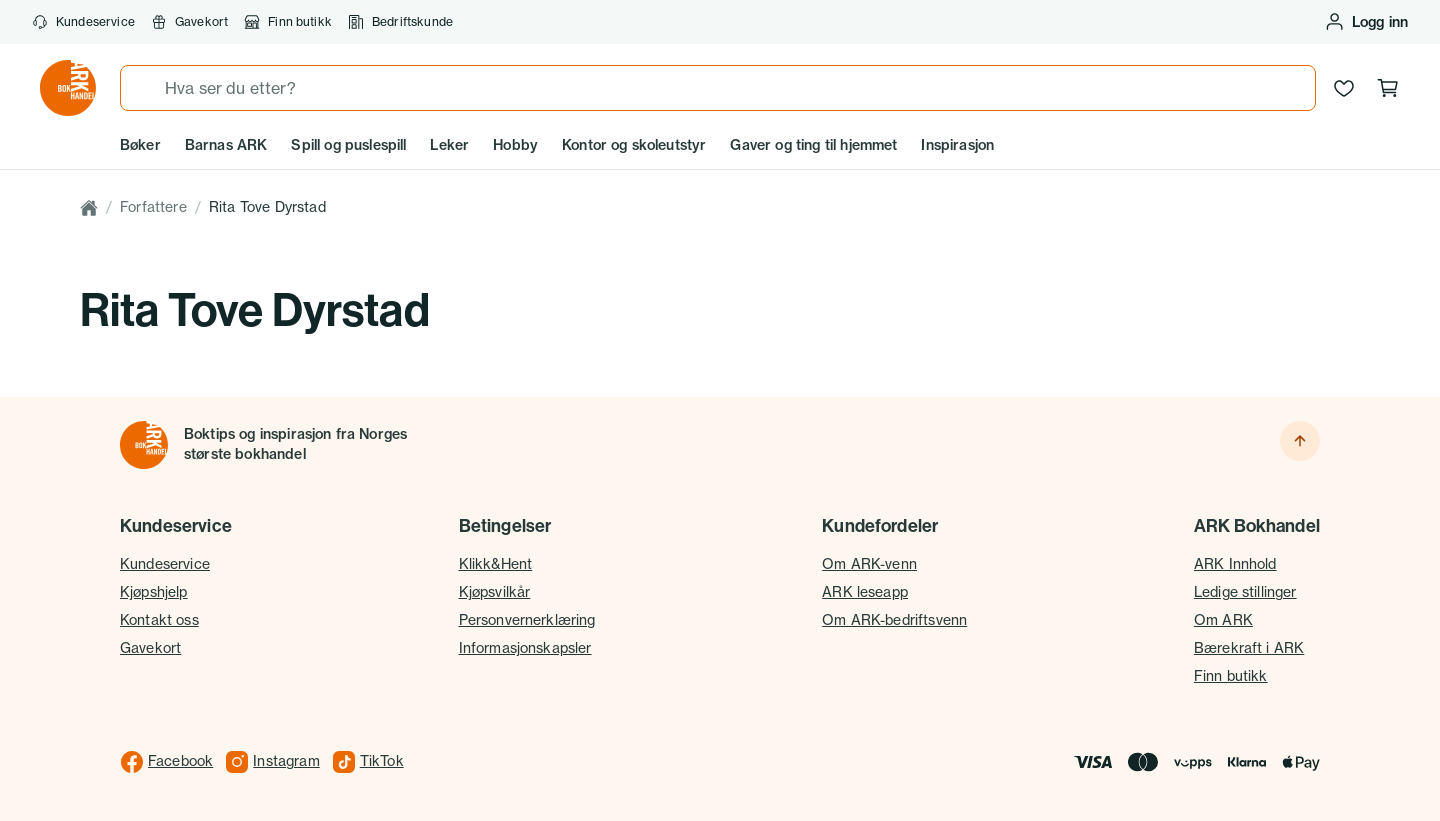 The width and height of the screenshot is (1440, 821). What do you see at coordinates (449, 145) in the screenshot?
I see `Leker` at bounding box center [449, 145].